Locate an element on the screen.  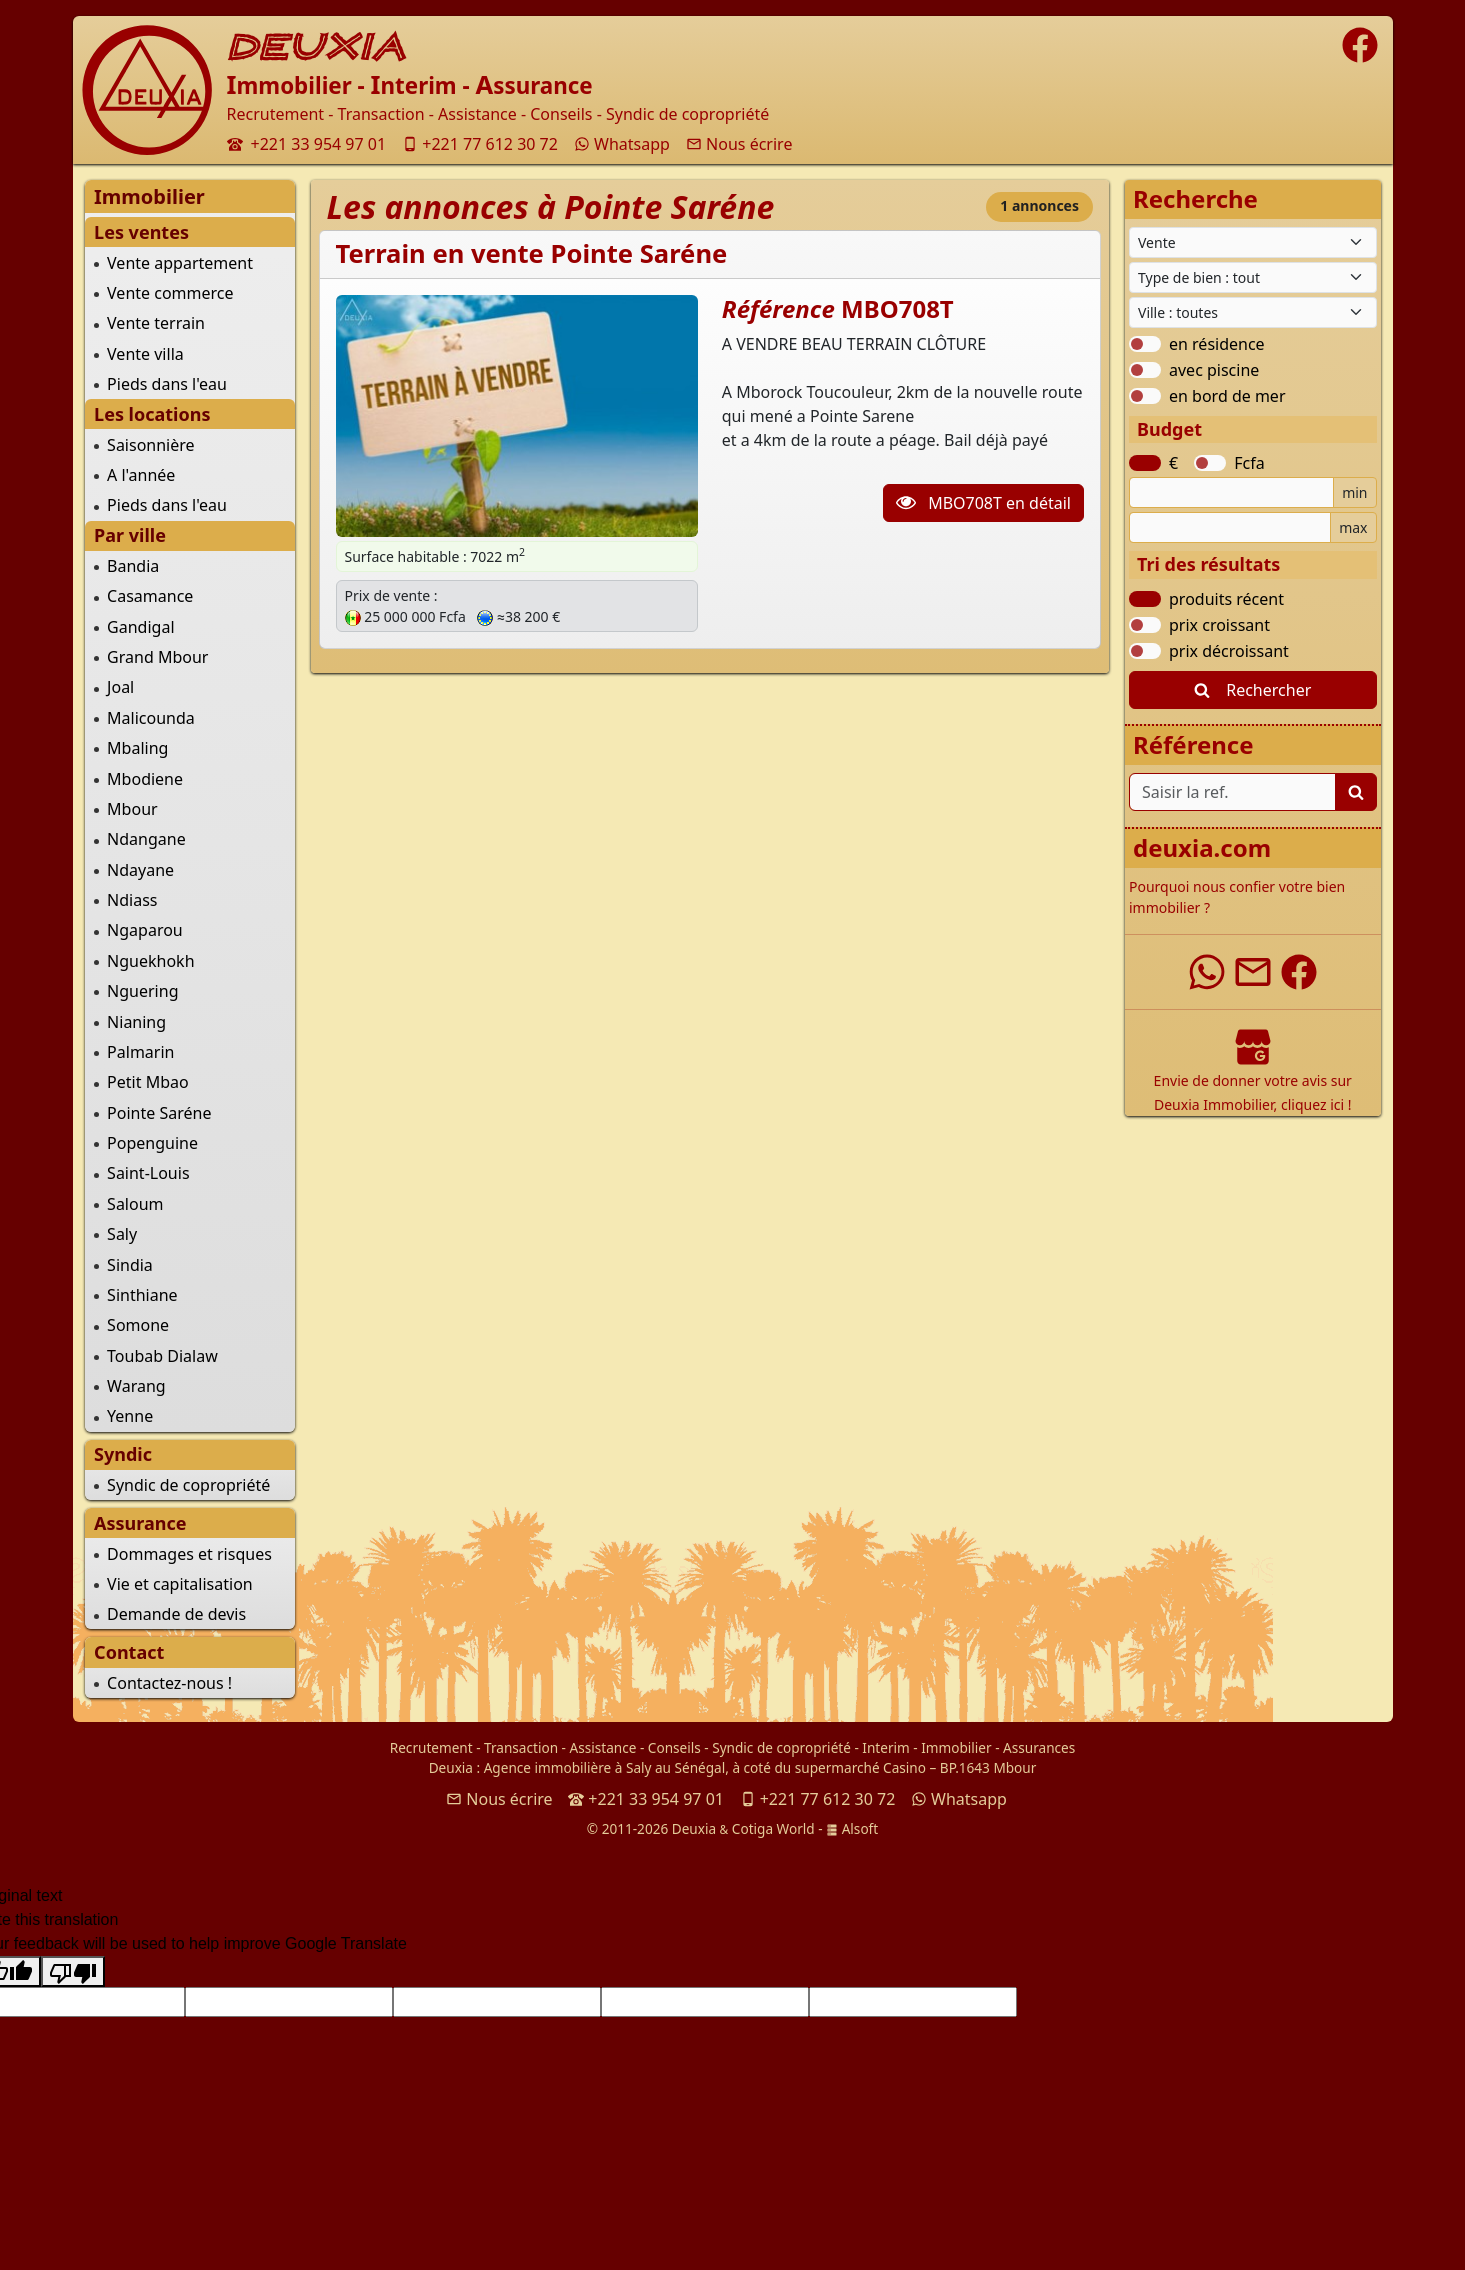
Les ventes is located at coordinates (141, 232).